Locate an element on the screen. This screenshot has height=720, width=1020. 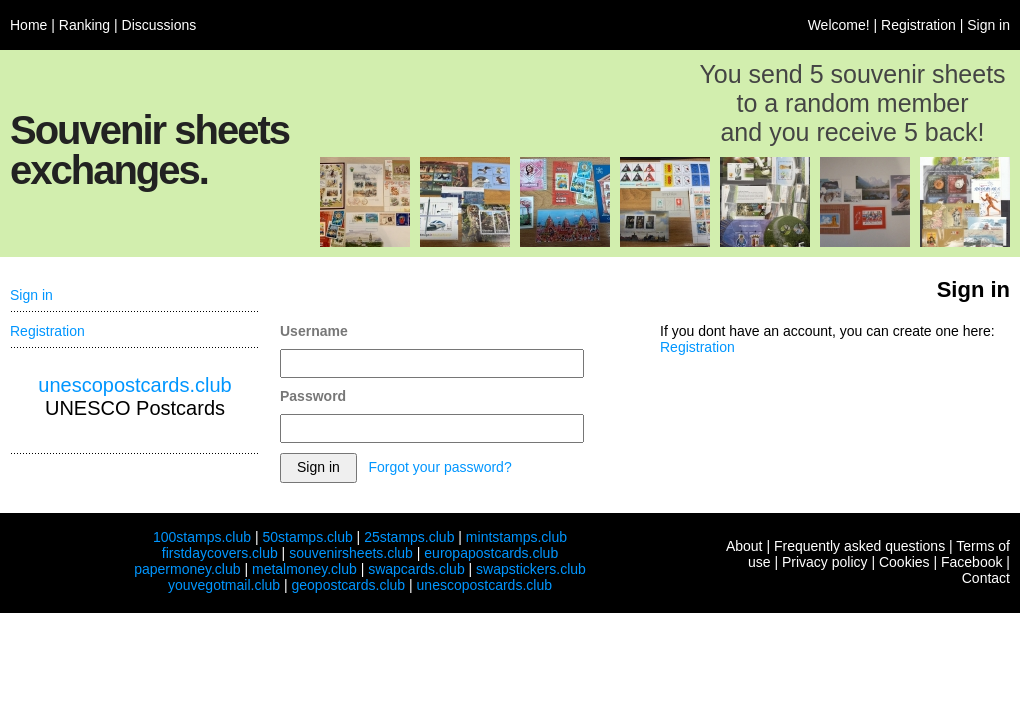
Privacy policy is located at coordinates (825, 562).